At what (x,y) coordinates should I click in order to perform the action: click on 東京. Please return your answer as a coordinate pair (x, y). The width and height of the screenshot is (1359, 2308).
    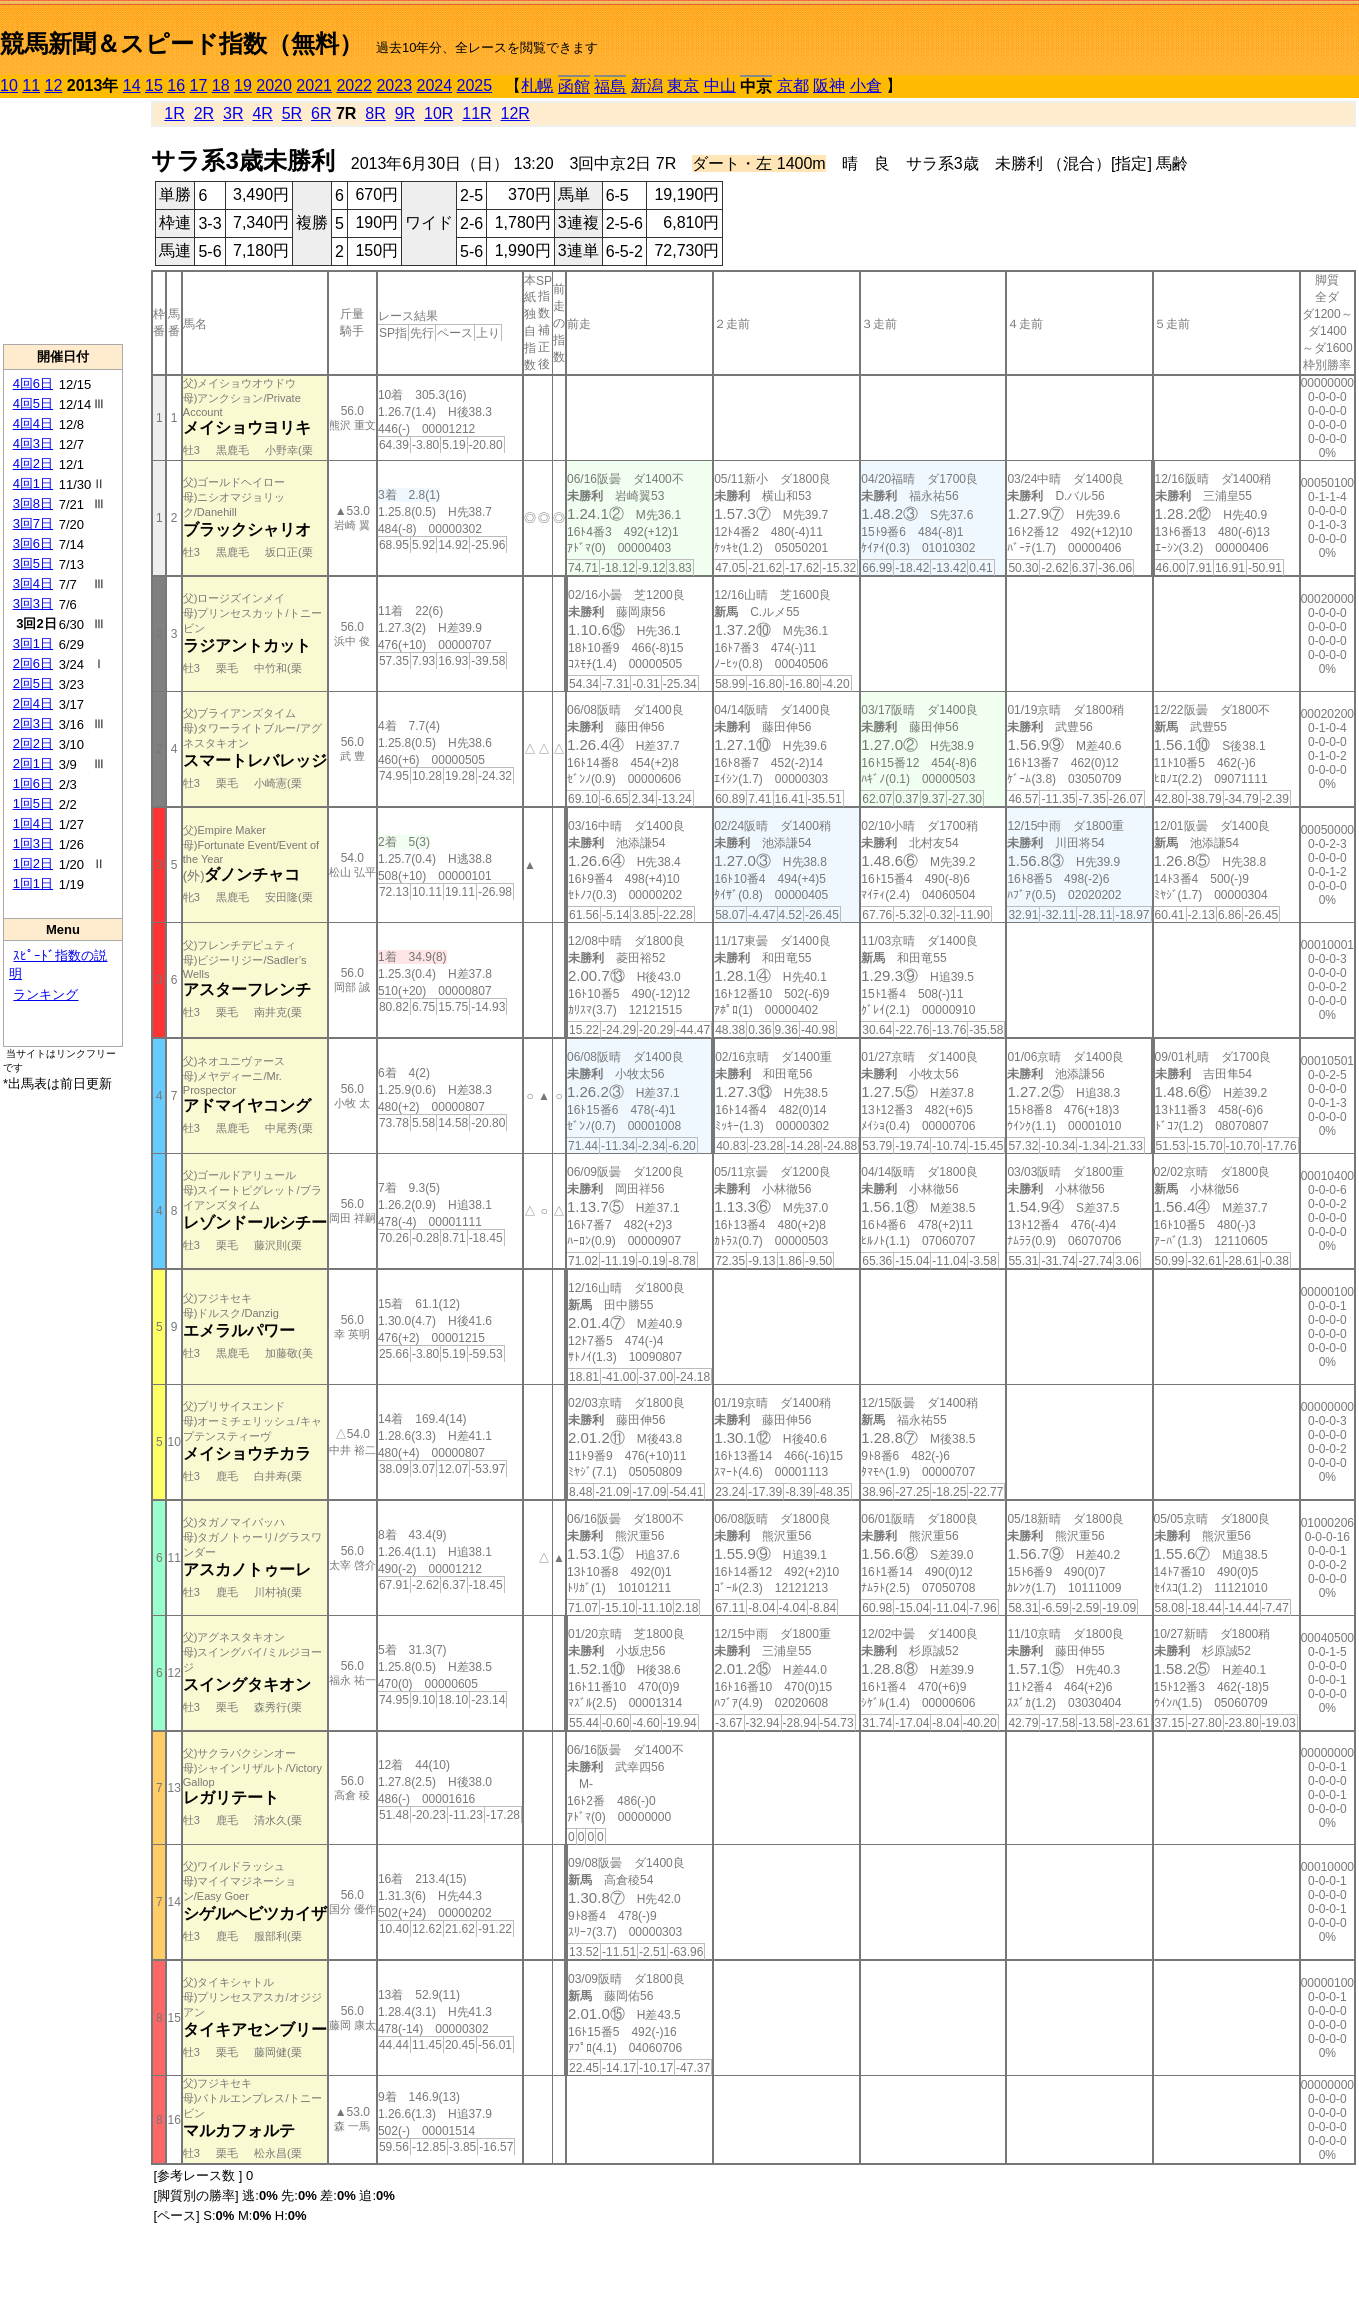
    Looking at the image, I should click on (683, 85).